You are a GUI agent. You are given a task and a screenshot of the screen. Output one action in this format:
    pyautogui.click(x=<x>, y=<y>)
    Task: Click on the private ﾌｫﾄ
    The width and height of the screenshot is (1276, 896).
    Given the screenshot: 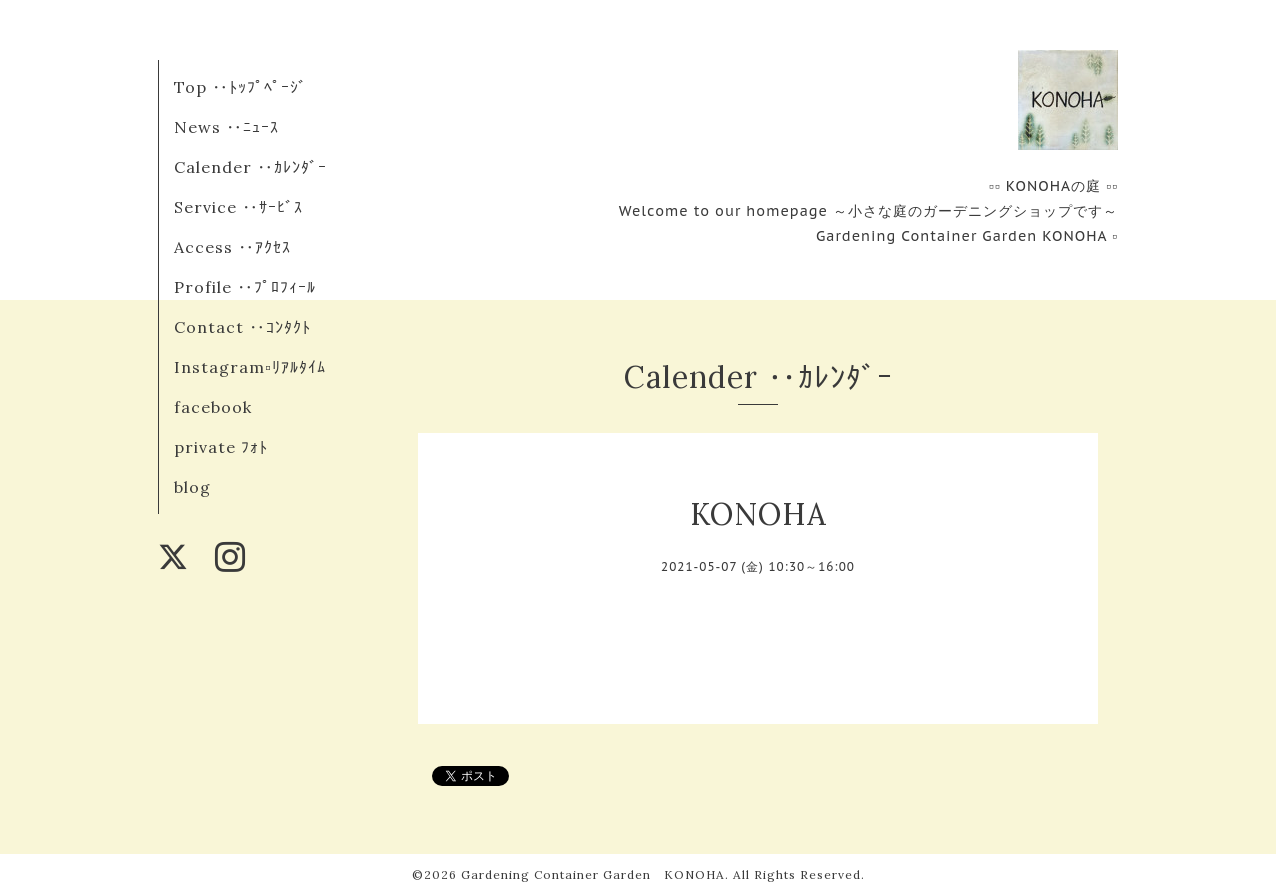 What is the action you would take?
    pyautogui.click(x=221, y=447)
    